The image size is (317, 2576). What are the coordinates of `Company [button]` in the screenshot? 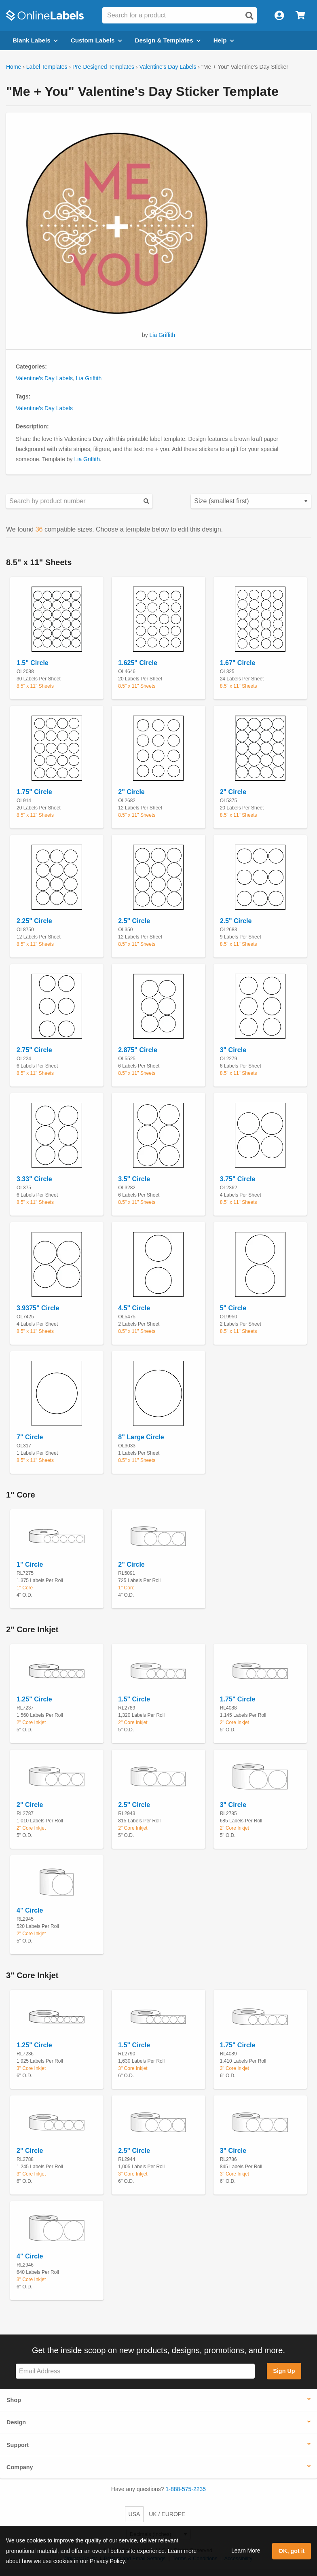 It's located at (19, 2467).